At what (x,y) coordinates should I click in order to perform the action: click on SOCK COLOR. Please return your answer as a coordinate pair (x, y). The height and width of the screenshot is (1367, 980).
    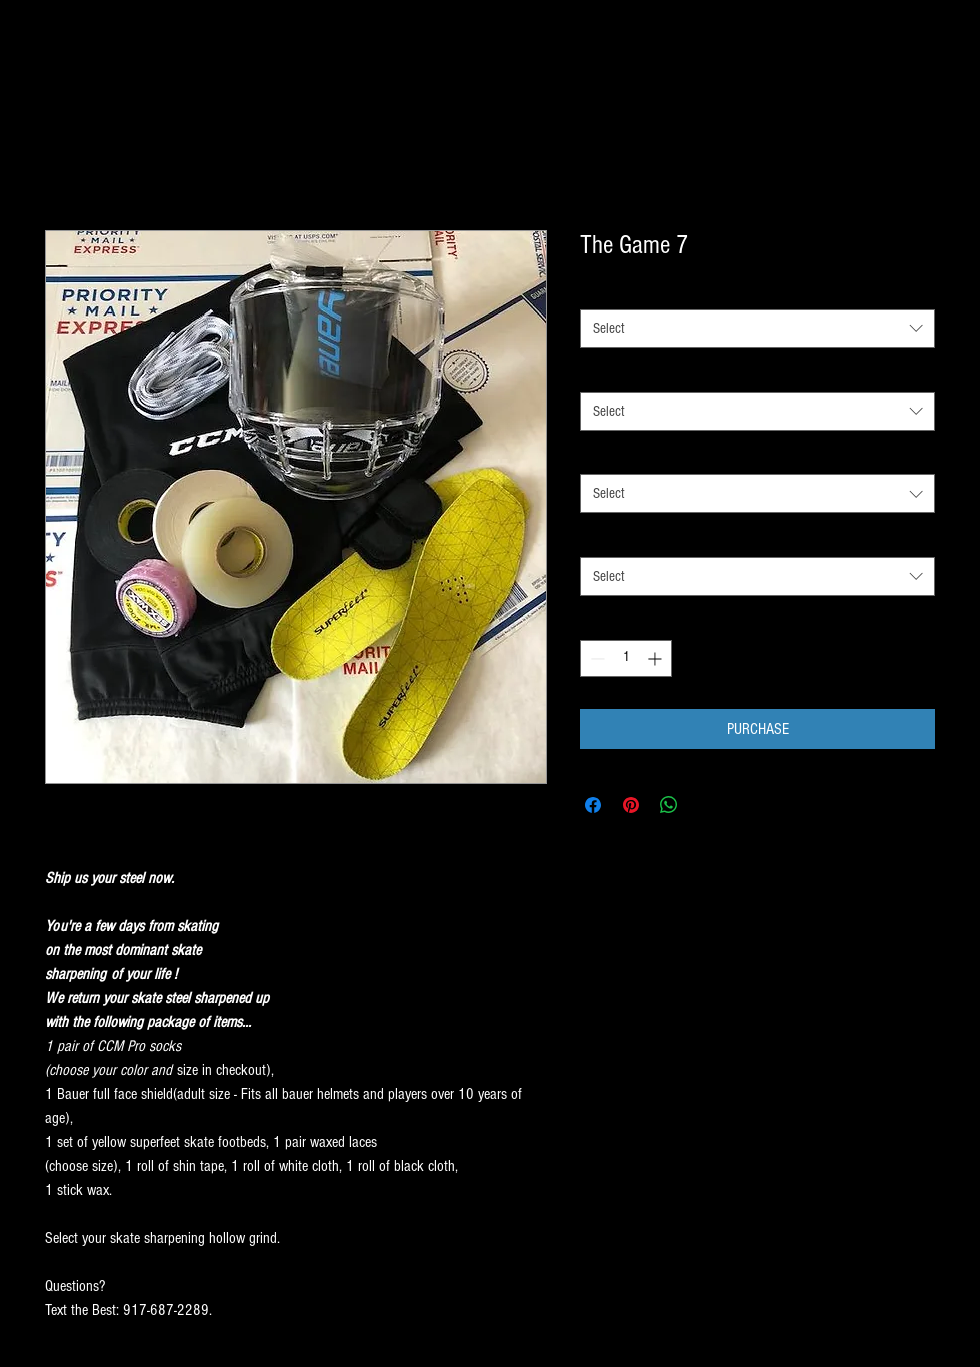
    Looking at the image, I should click on (617, 373).